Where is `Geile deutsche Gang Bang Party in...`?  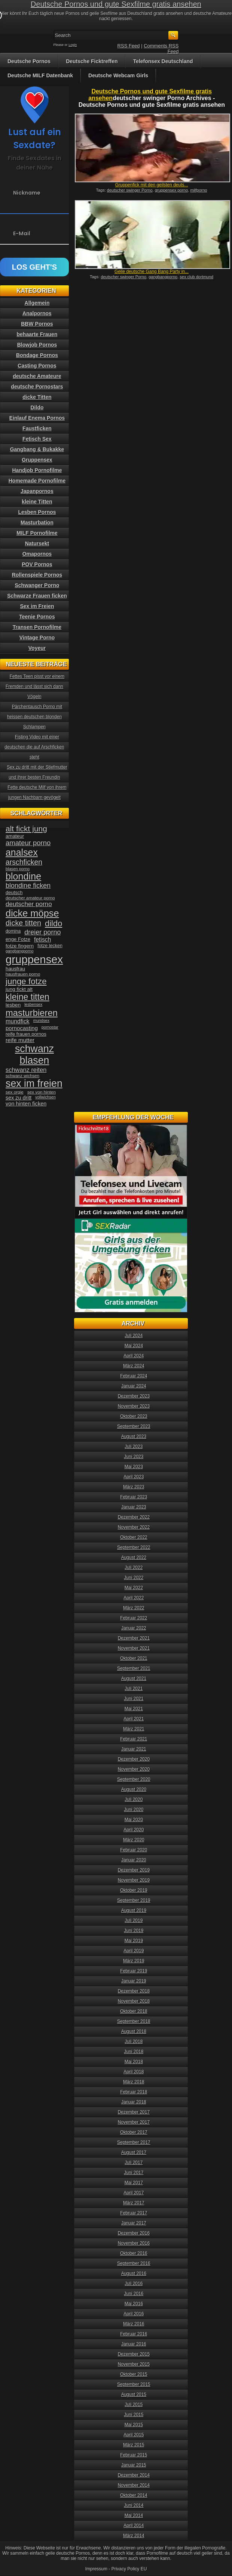 Geile deutsche Gang Bang Party in... is located at coordinates (152, 271).